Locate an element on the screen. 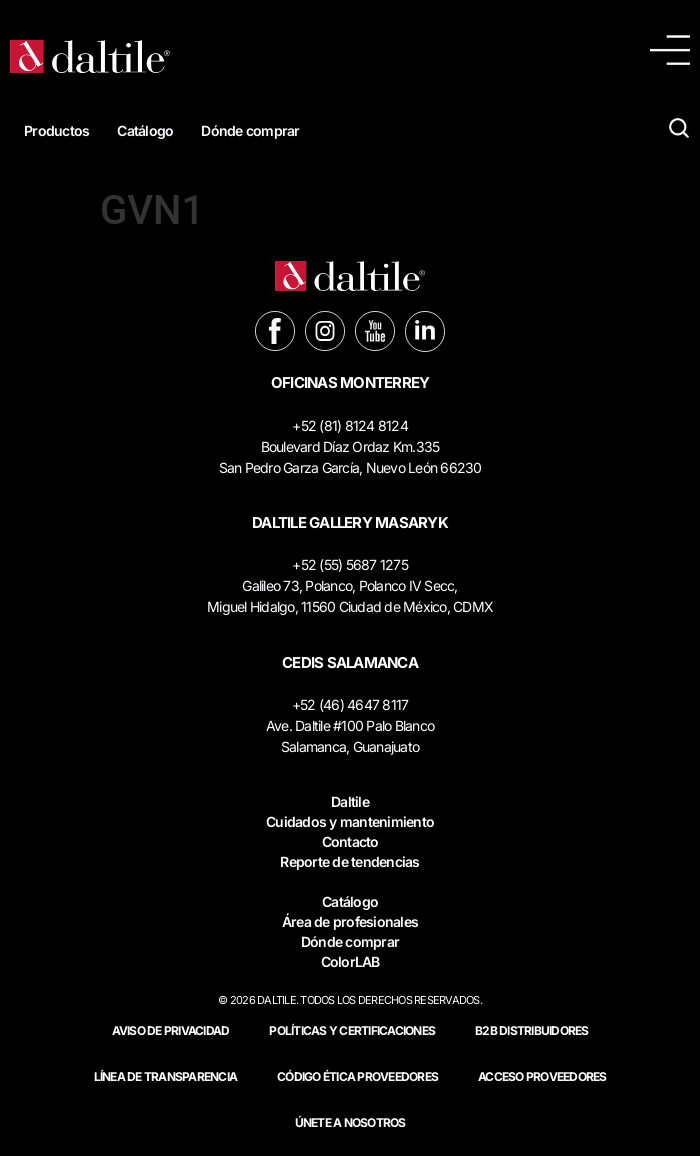 The height and width of the screenshot is (1156, 700). ACCESO PROVEEDORES is located at coordinates (542, 1076).